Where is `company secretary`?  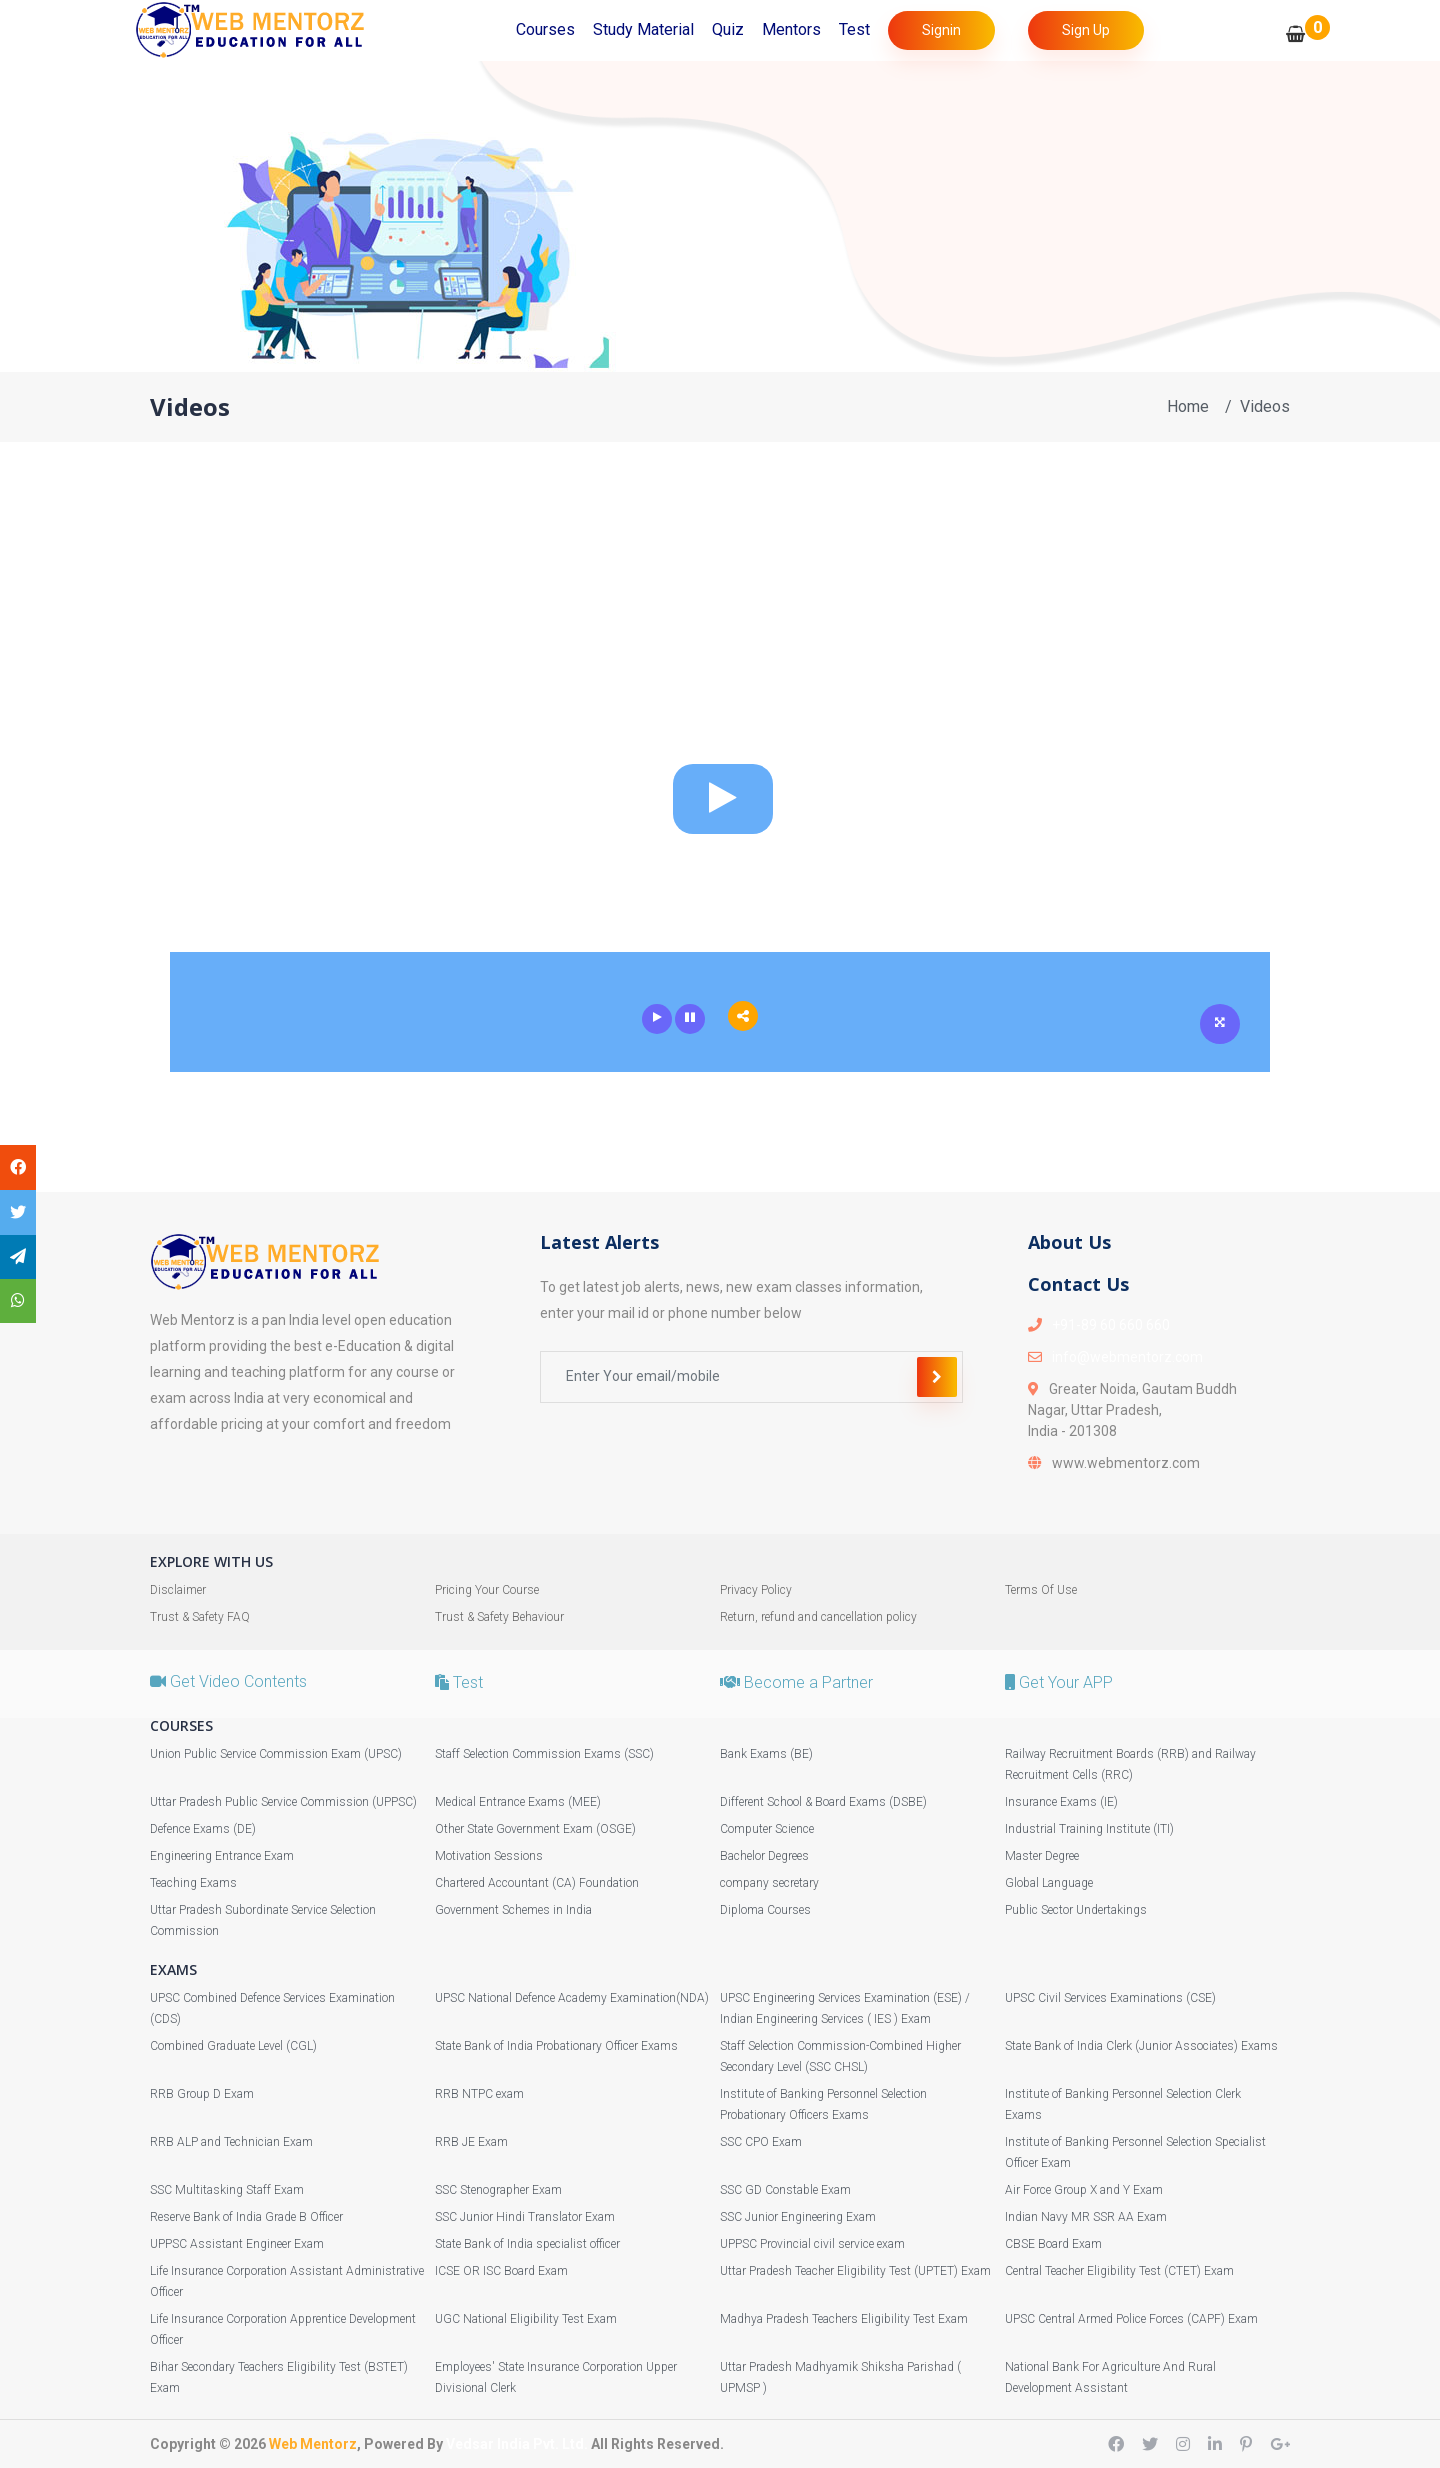 company secretary is located at coordinates (769, 1883).